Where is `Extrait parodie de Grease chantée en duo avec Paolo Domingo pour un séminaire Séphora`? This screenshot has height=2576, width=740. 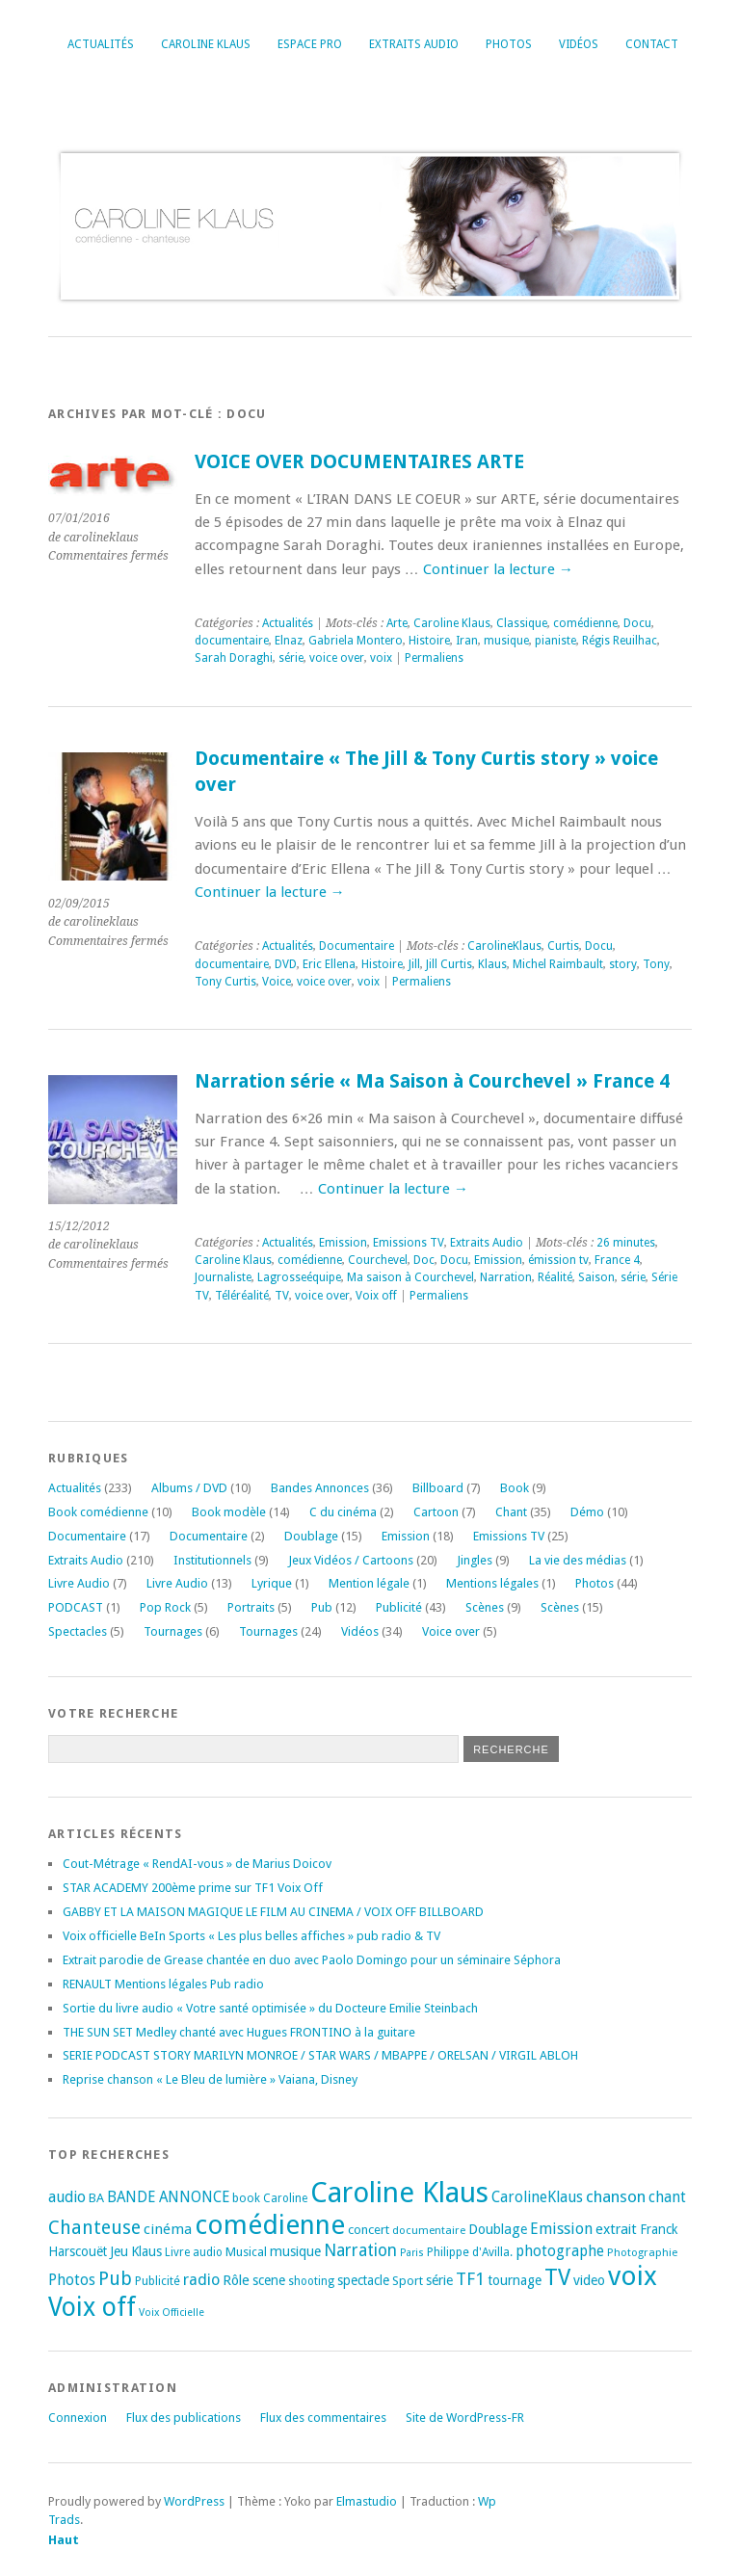 Extrait parodie de Grease chantée en duo avec Paolo Domingo pour un séminaire Séphora is located at coordinates (312, 1960).